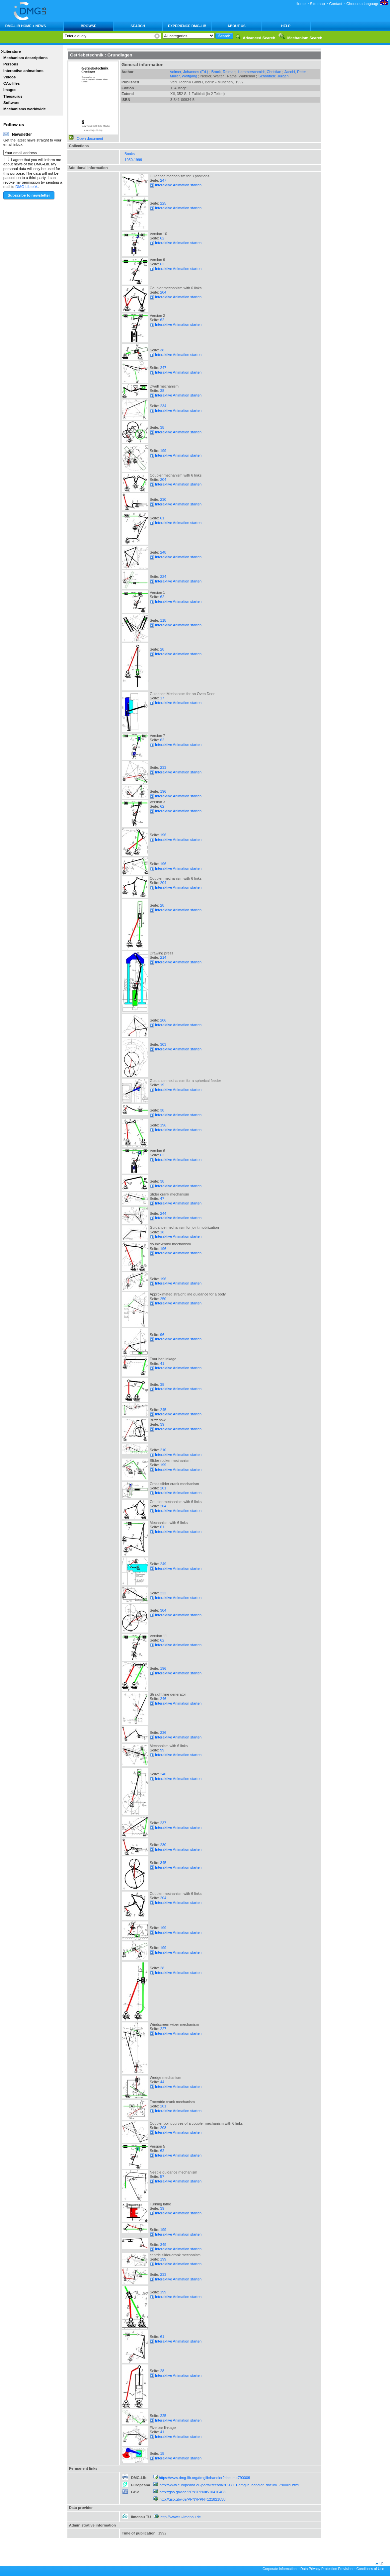  I want to click on 224, so click(163, 576).